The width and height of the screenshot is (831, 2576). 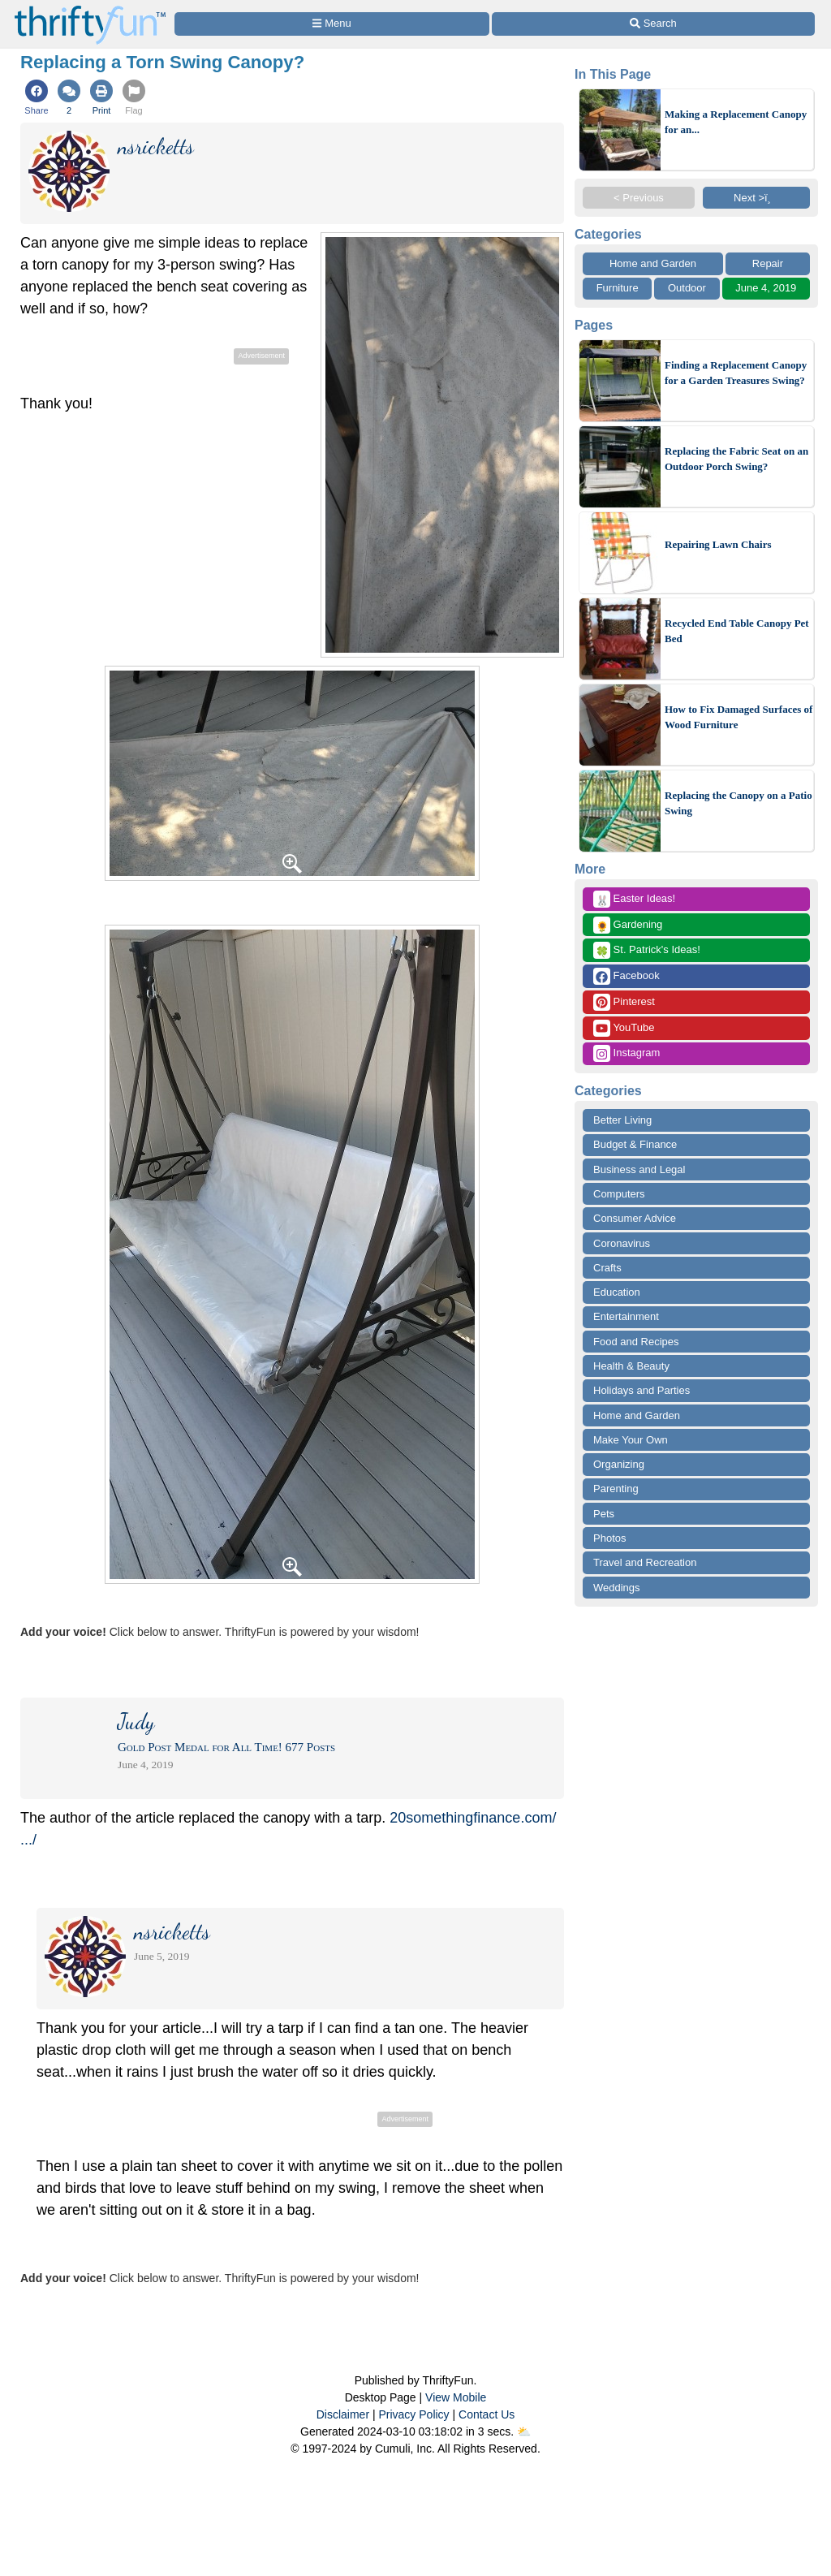 What do you see at coordinates (622, 1120) in the screenshot?
I see `Better Living` at bounding box center [622, 1120].